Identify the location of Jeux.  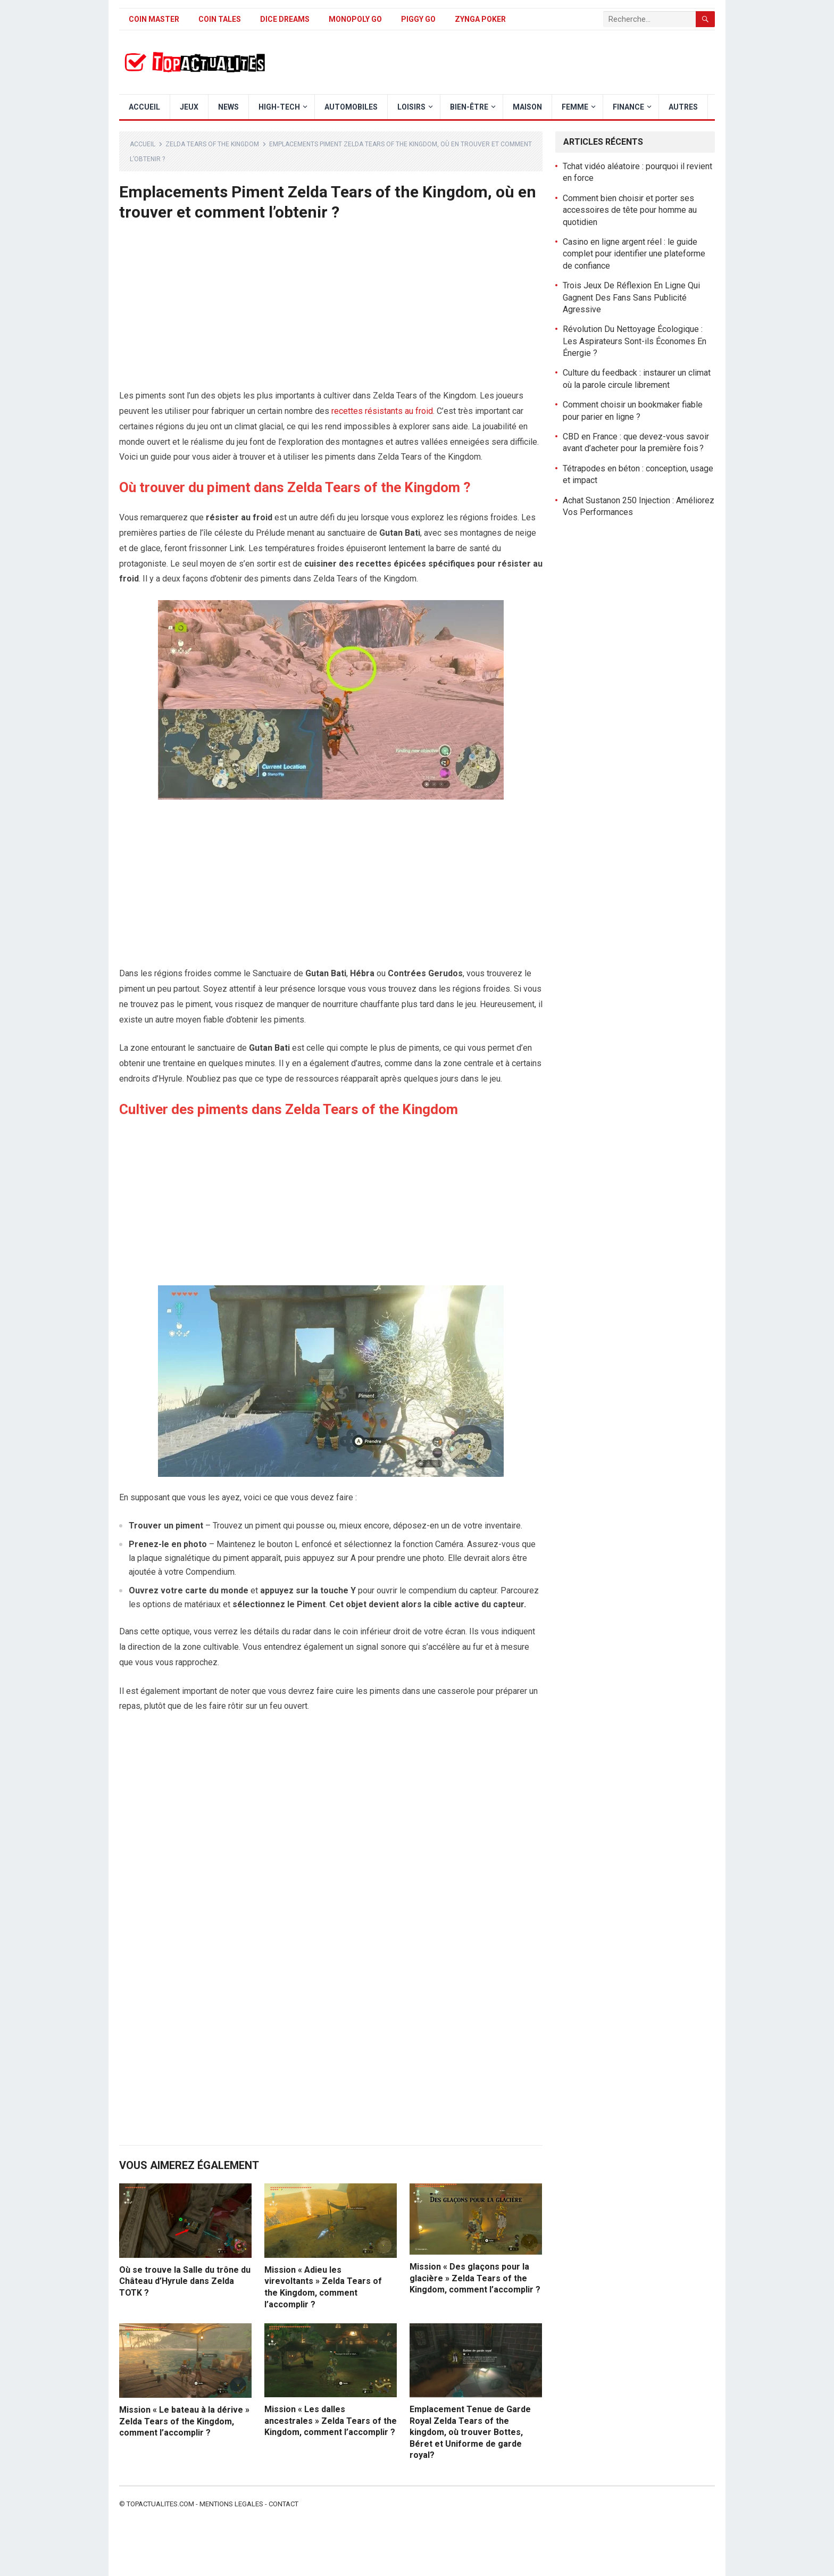
(189, 107).